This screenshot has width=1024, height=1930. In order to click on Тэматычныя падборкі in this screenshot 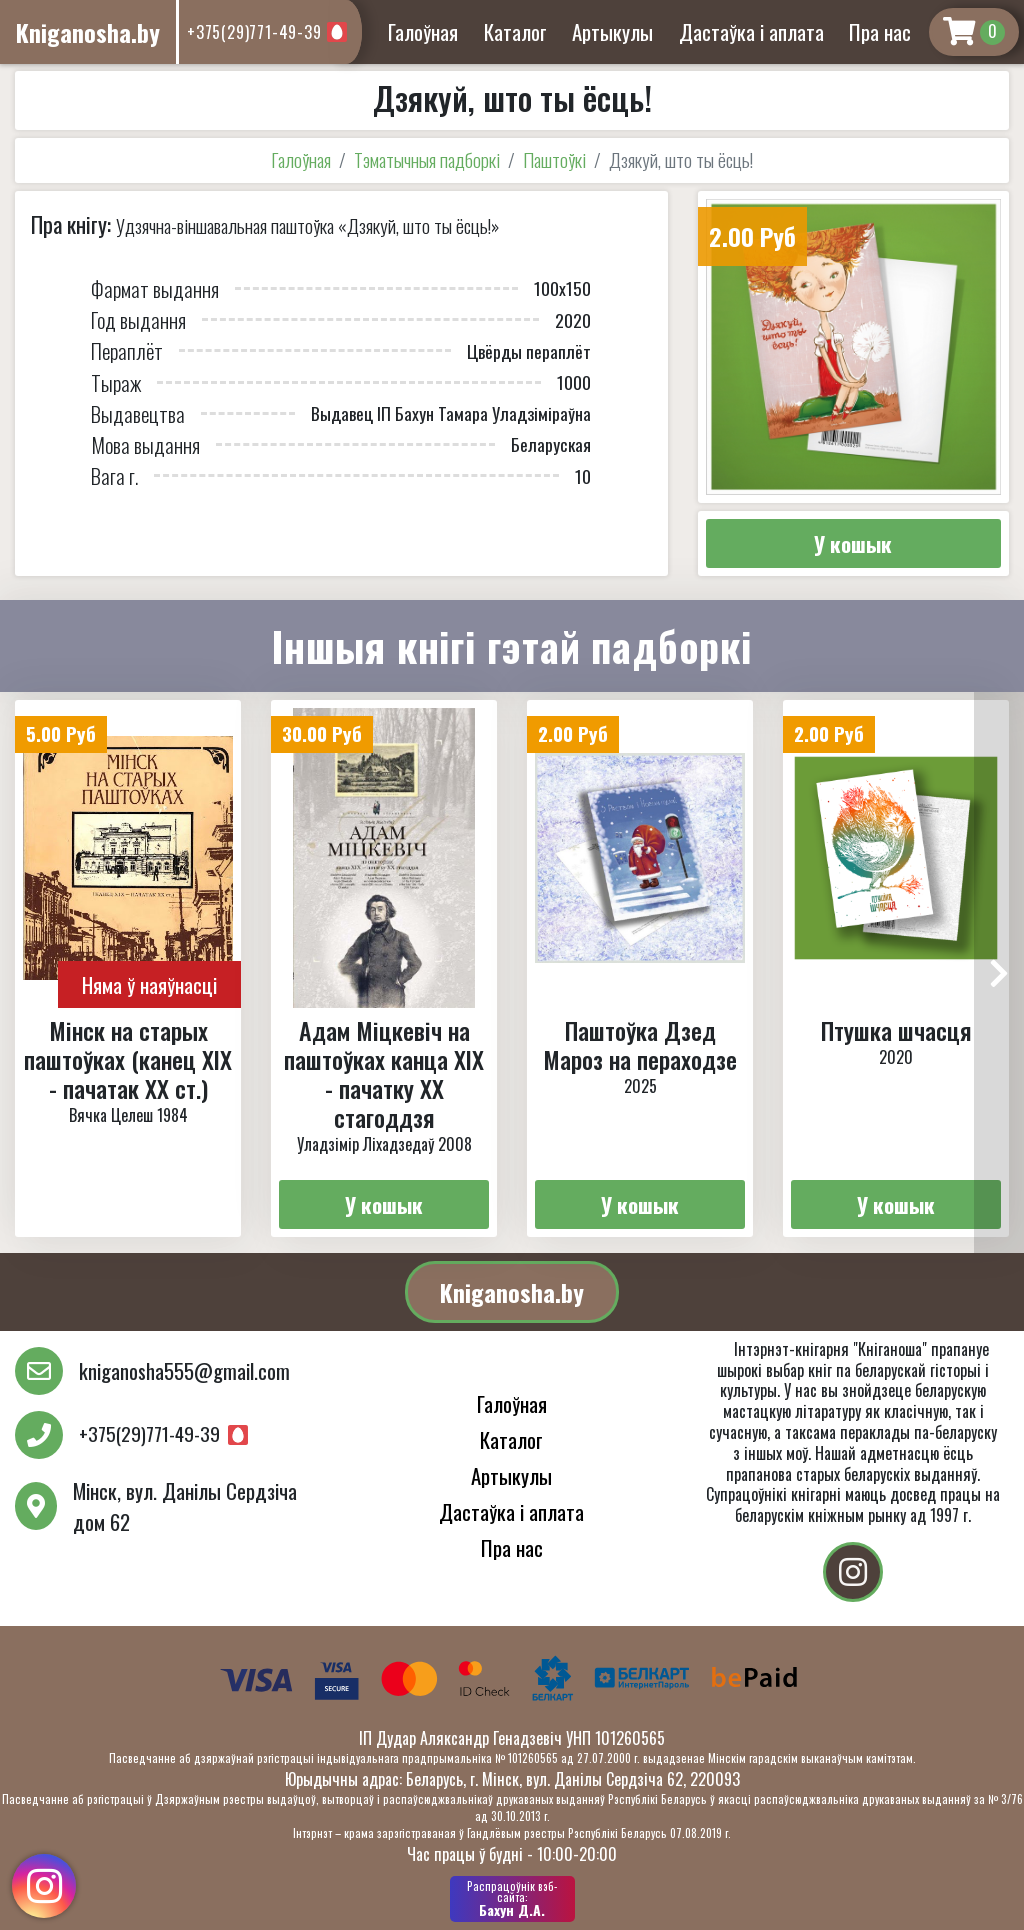, I will do `click(427, 159)`.